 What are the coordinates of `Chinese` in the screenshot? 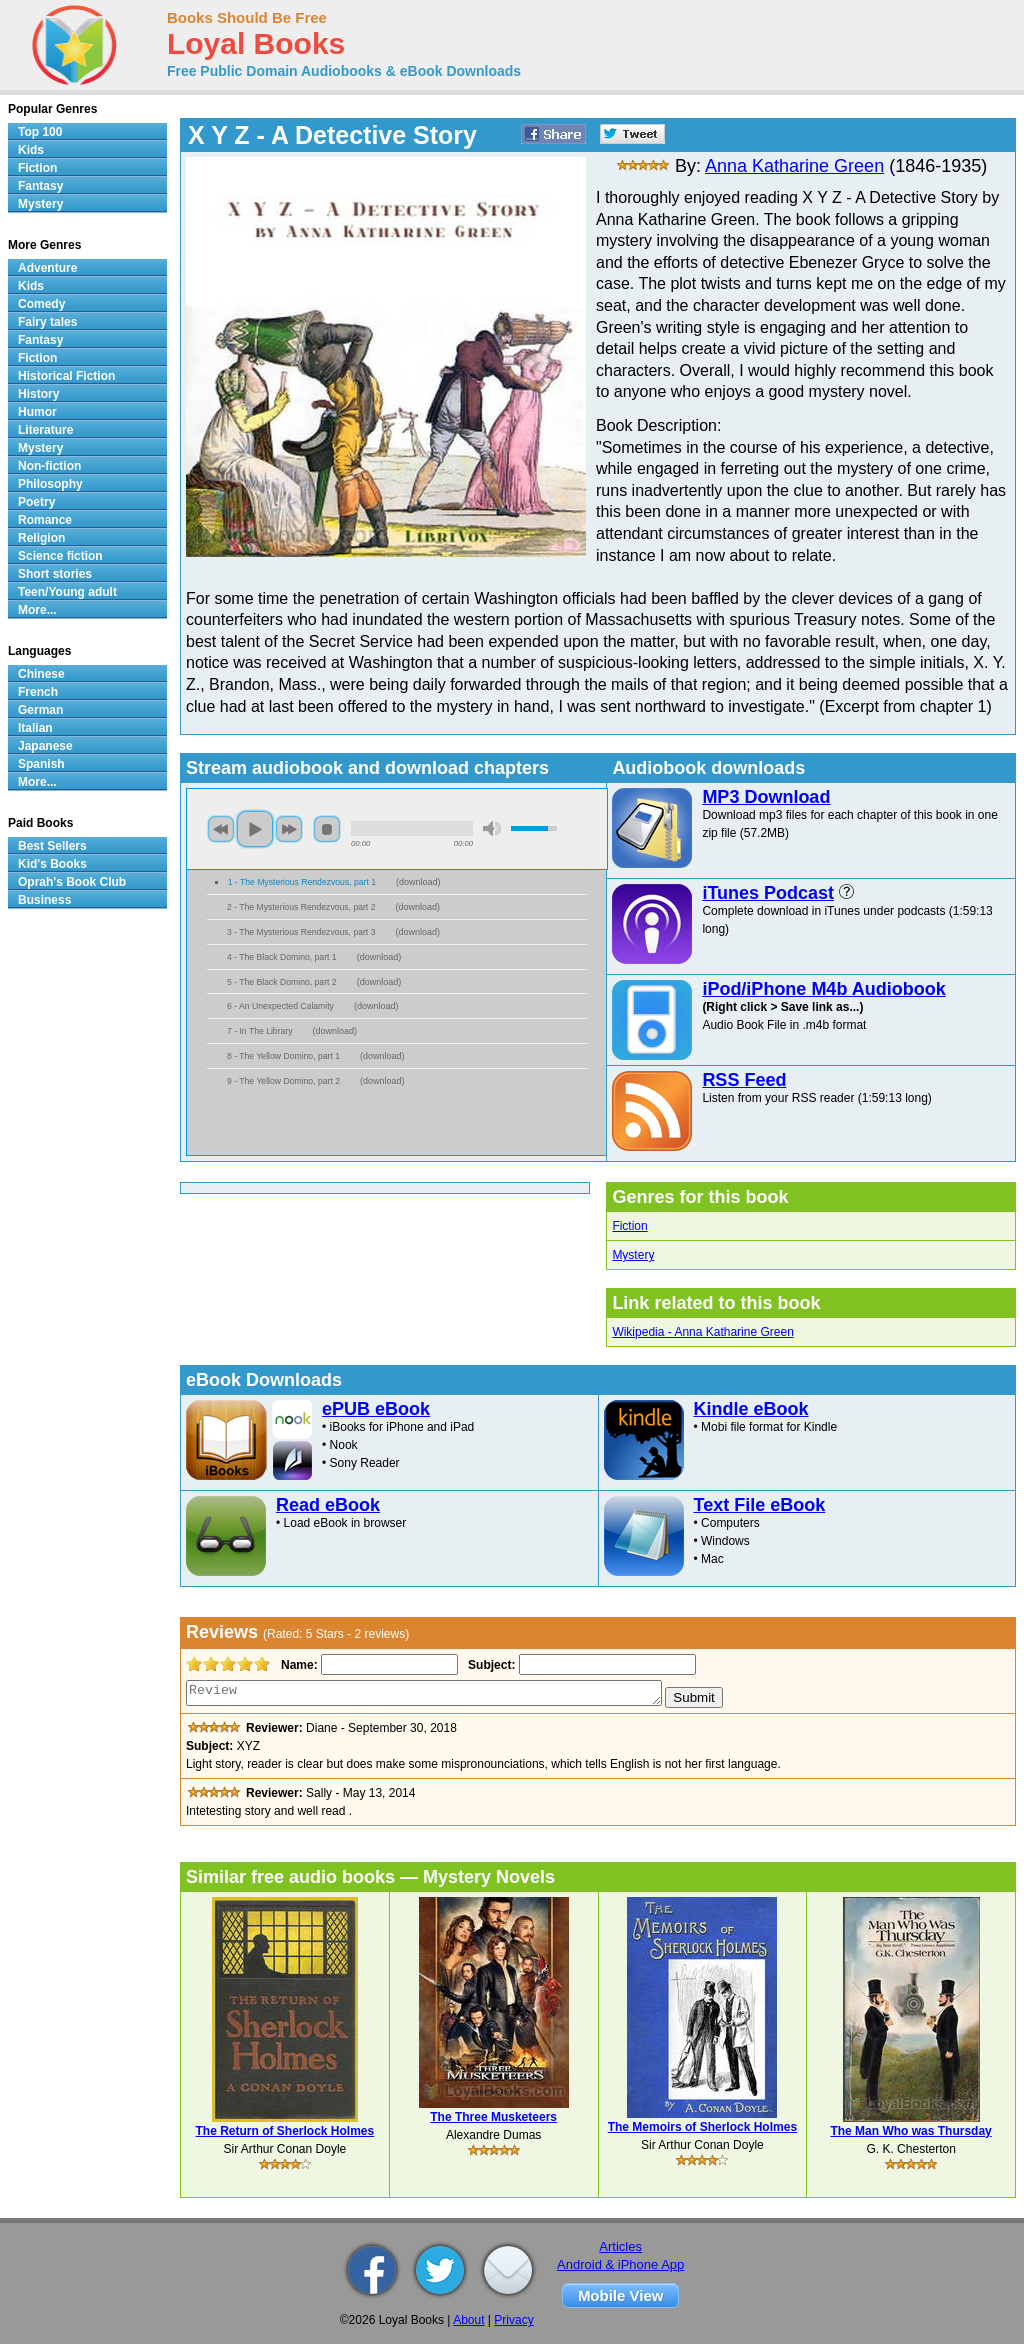 It's located at (41, 674).